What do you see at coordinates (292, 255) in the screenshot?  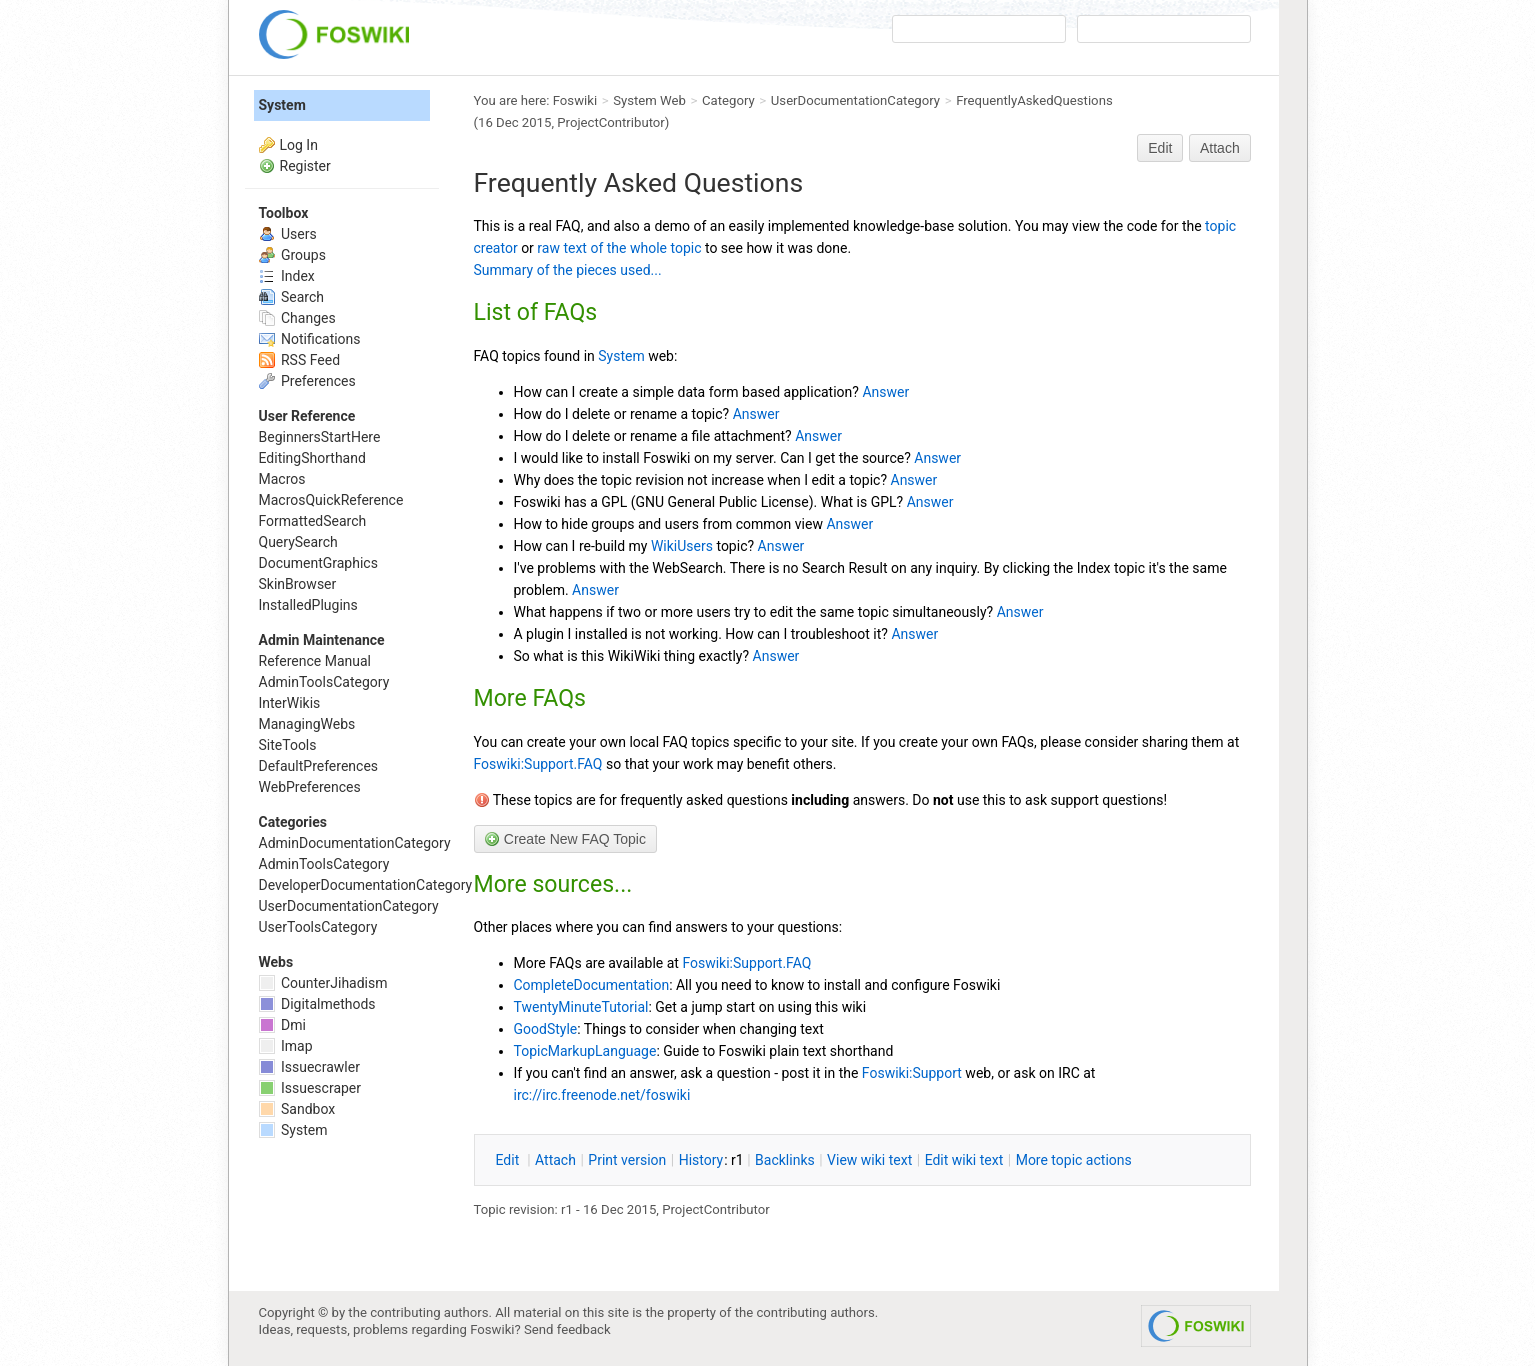 I see `Groups` at bounding box center [292, 255].